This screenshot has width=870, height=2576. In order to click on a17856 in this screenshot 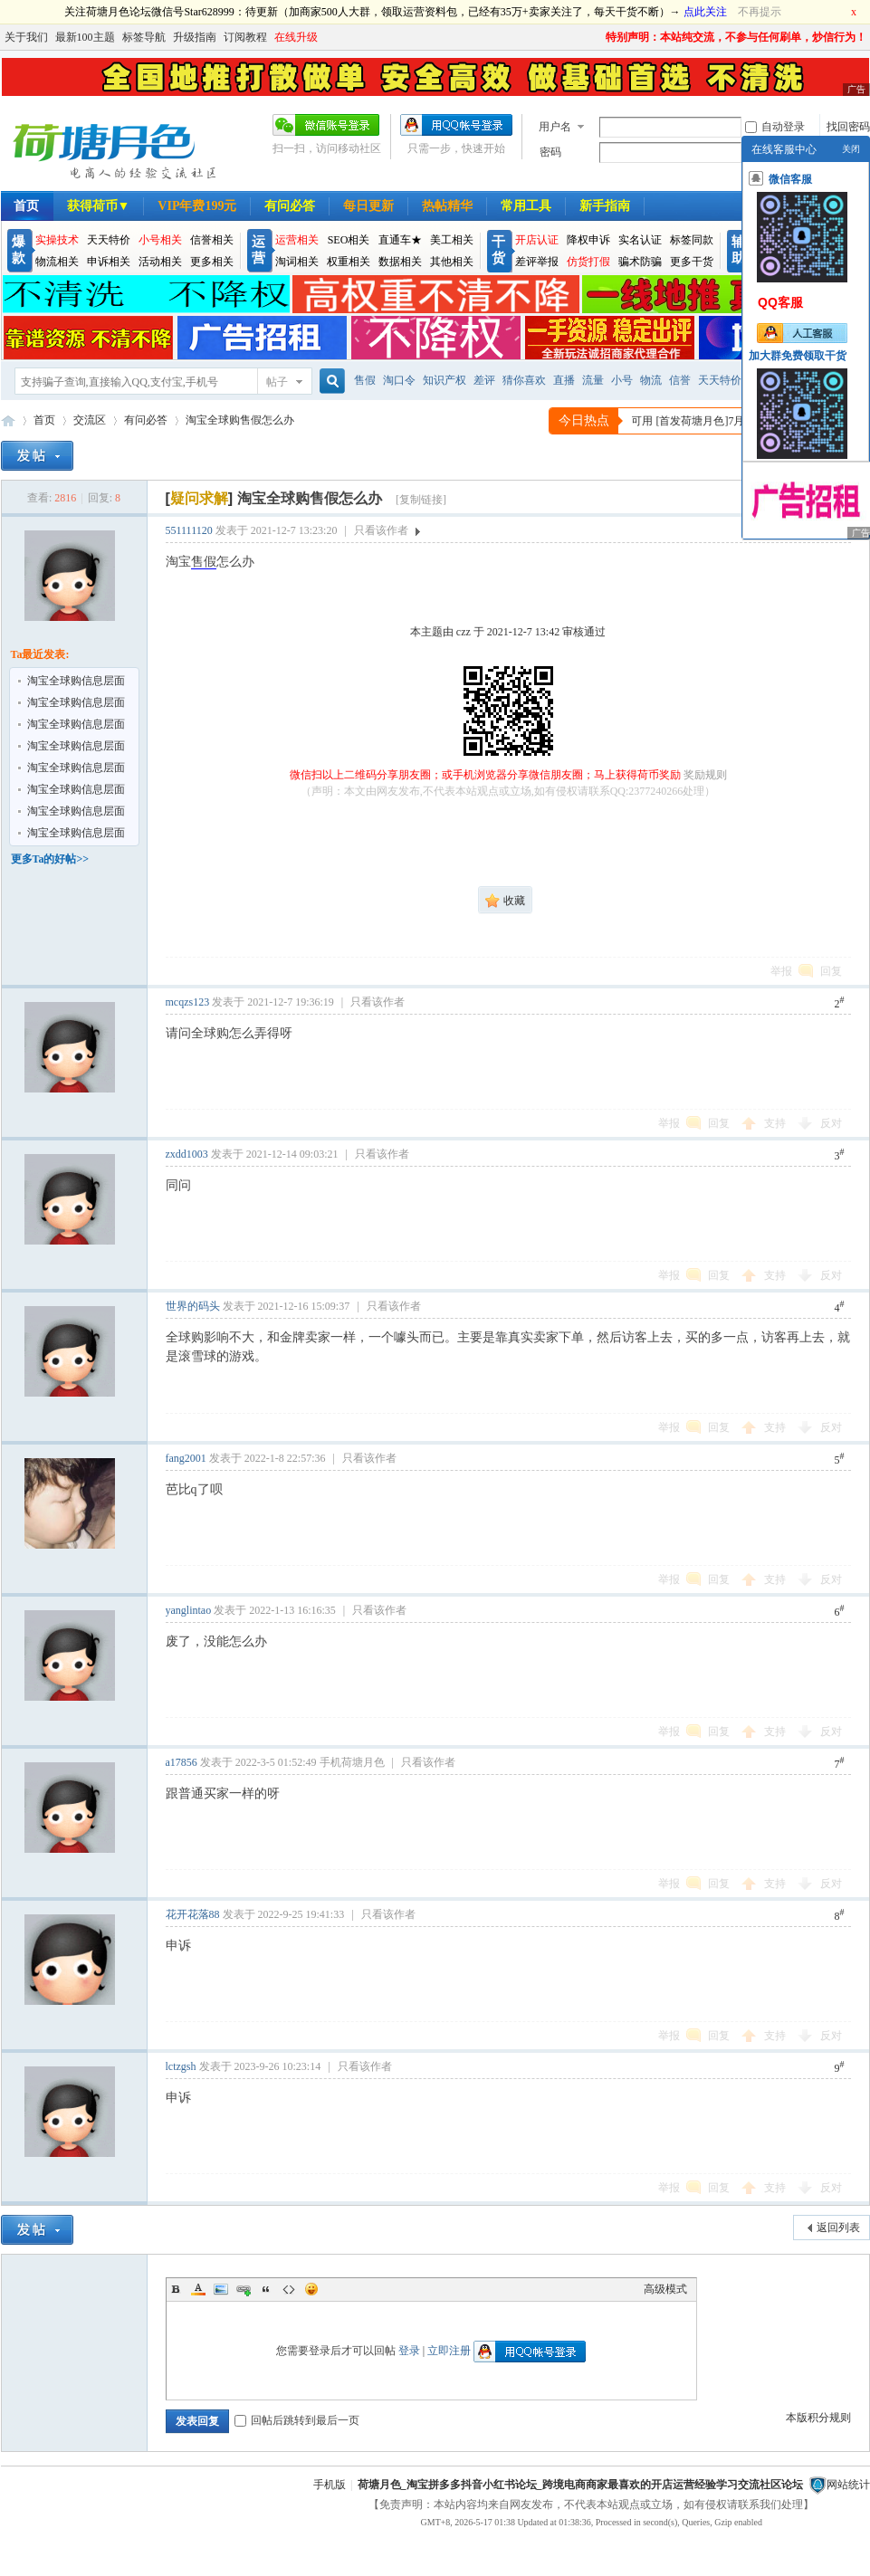, I will do `click(181, 1762)`.